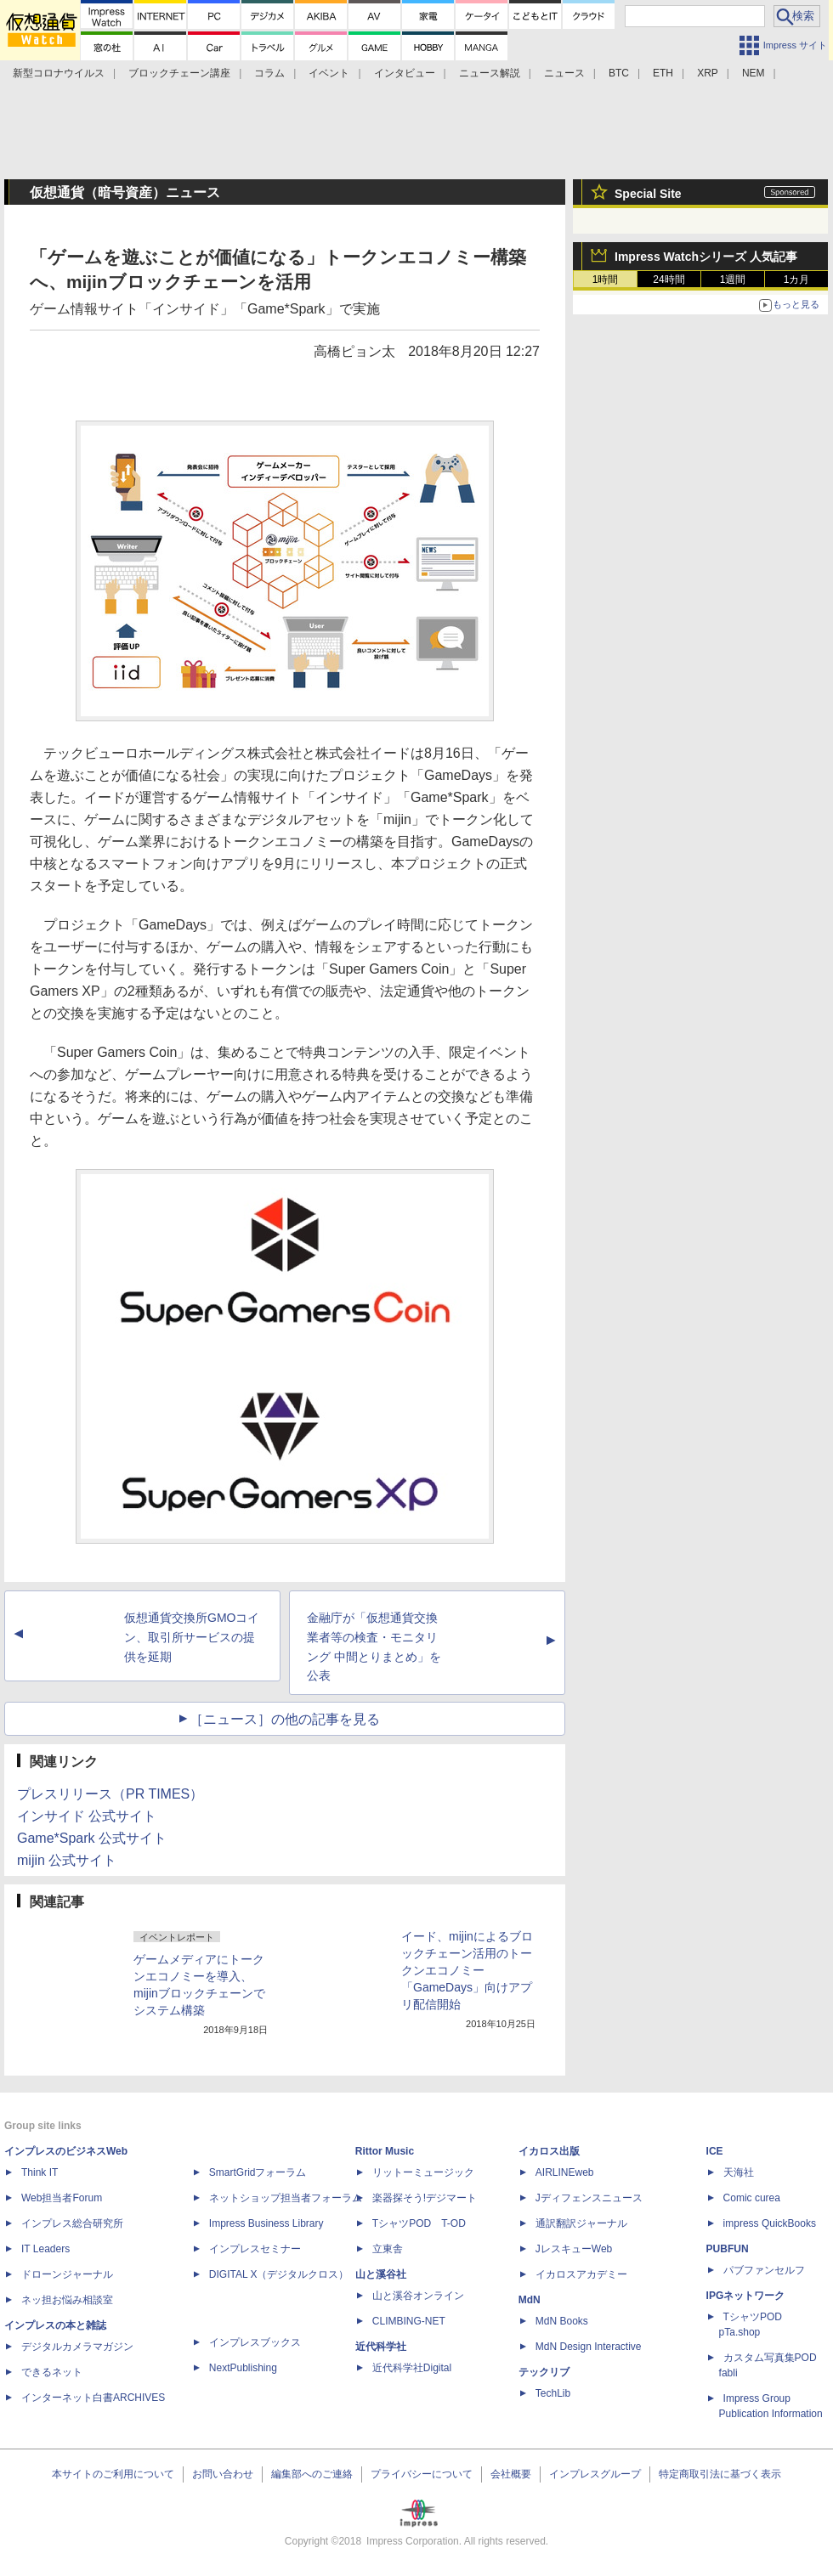 The height and width of the screenshot is (2576, 833). Describe the element at coordinates (605, 279) in the screenshot. I see `1時間` at that location.